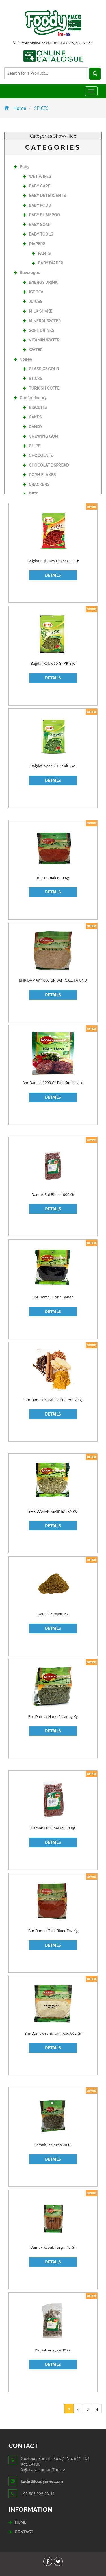 The width and height of the screenshot is (106, 2576). I want to click on BISCUITS, so click(35, 407).